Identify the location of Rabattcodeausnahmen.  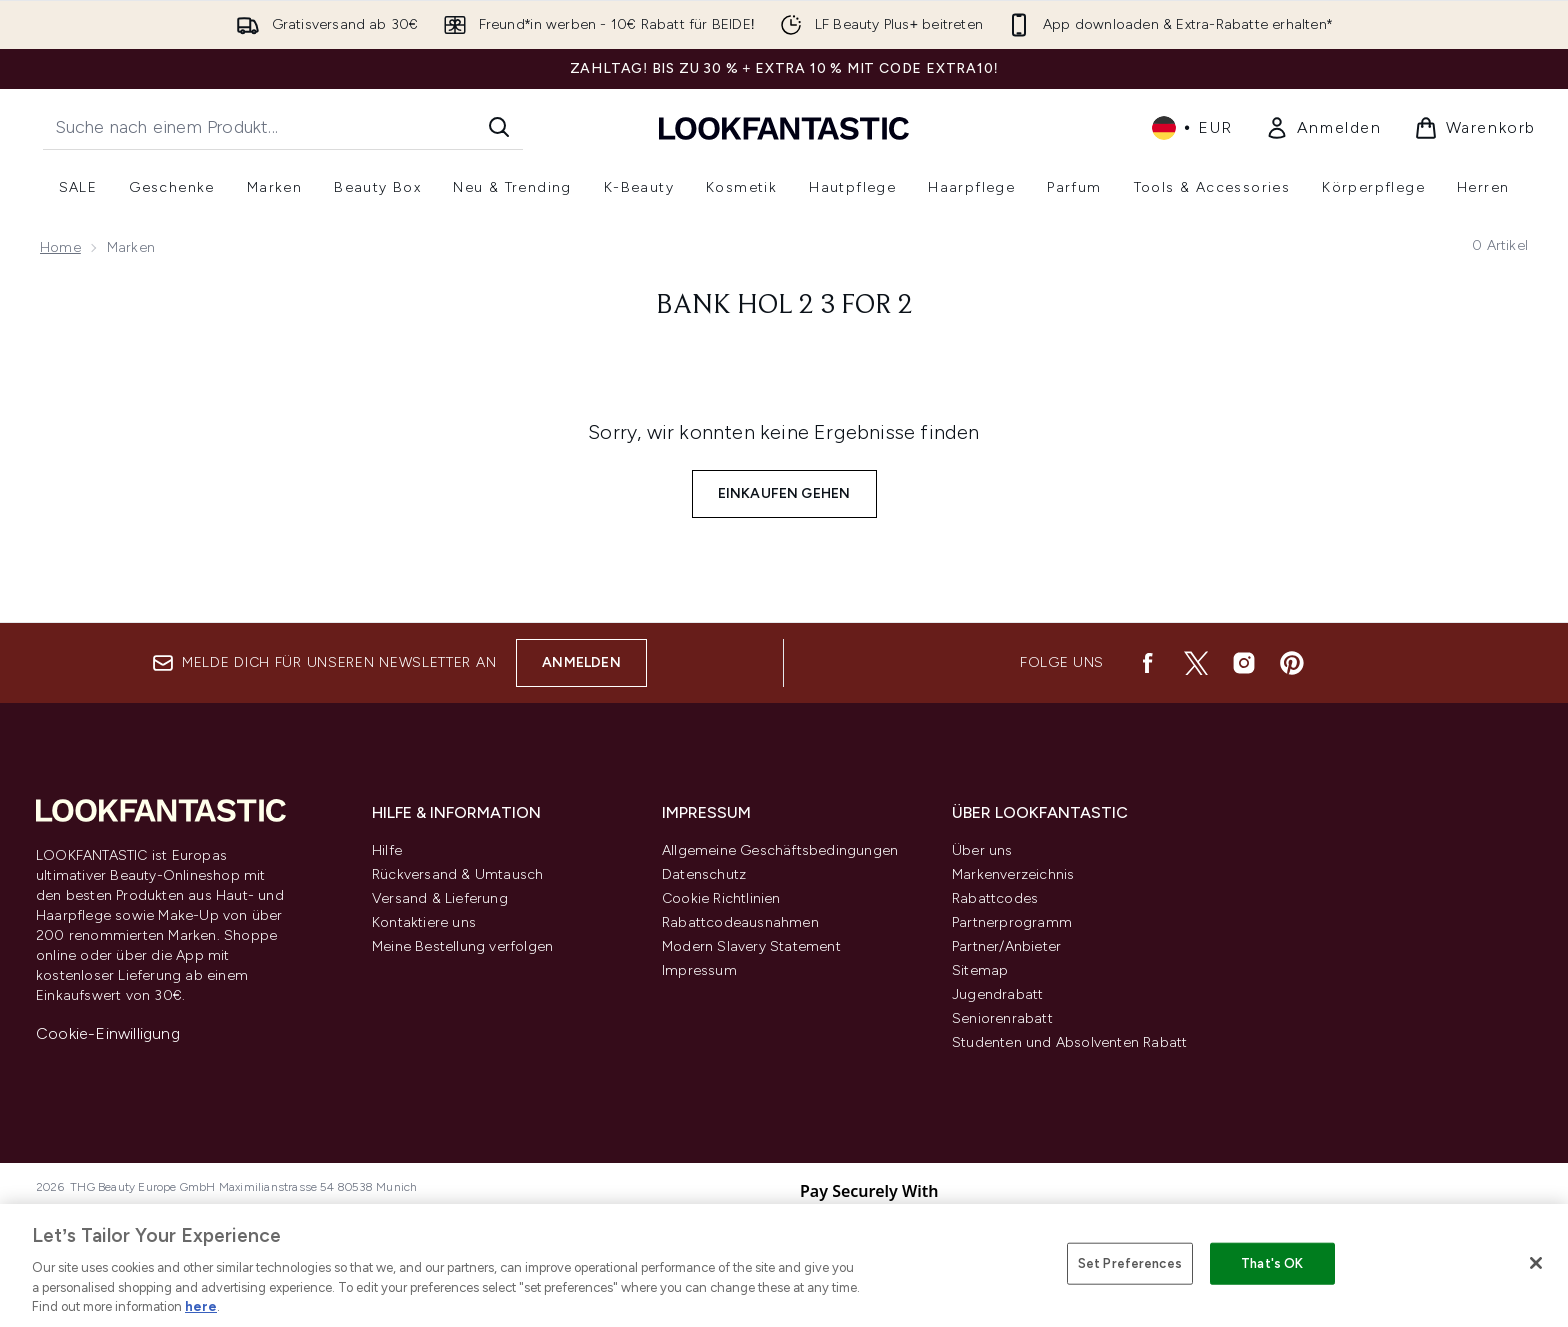
(740, 922).